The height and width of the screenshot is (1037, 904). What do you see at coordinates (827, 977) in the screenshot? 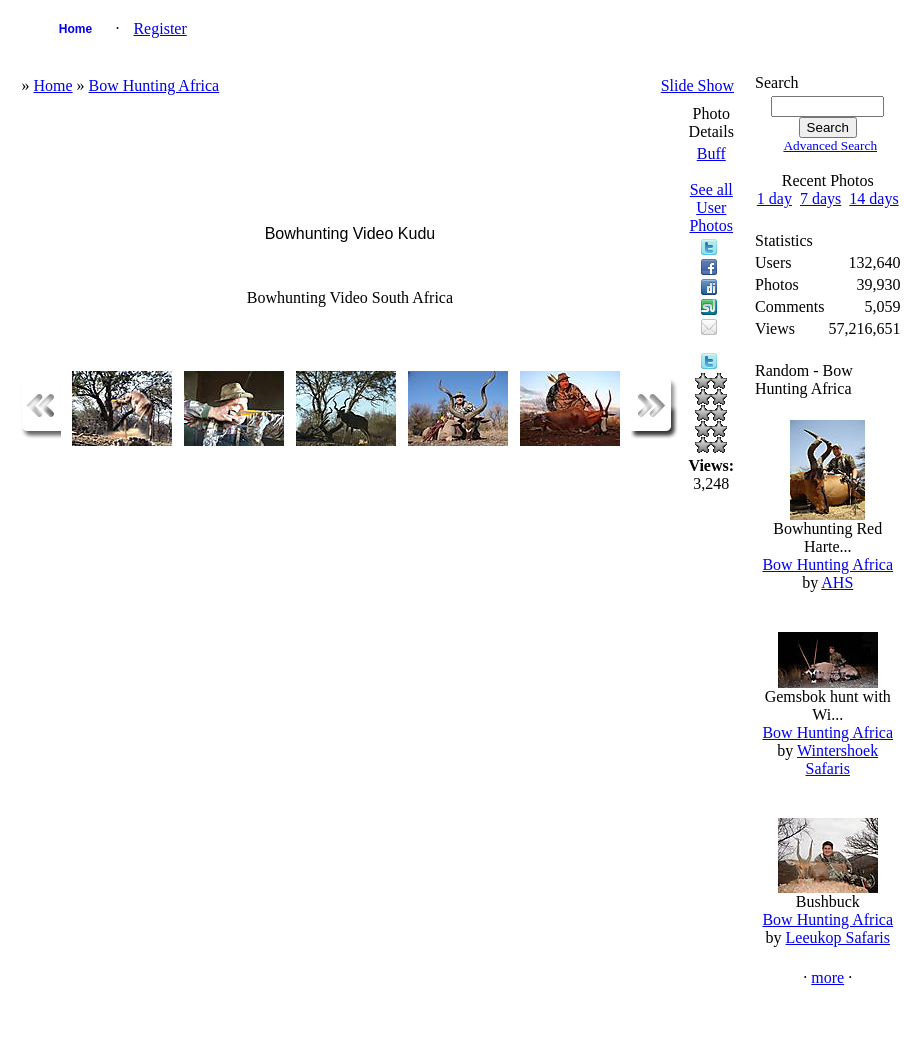
I see `more` at bounding box center [827, 977].